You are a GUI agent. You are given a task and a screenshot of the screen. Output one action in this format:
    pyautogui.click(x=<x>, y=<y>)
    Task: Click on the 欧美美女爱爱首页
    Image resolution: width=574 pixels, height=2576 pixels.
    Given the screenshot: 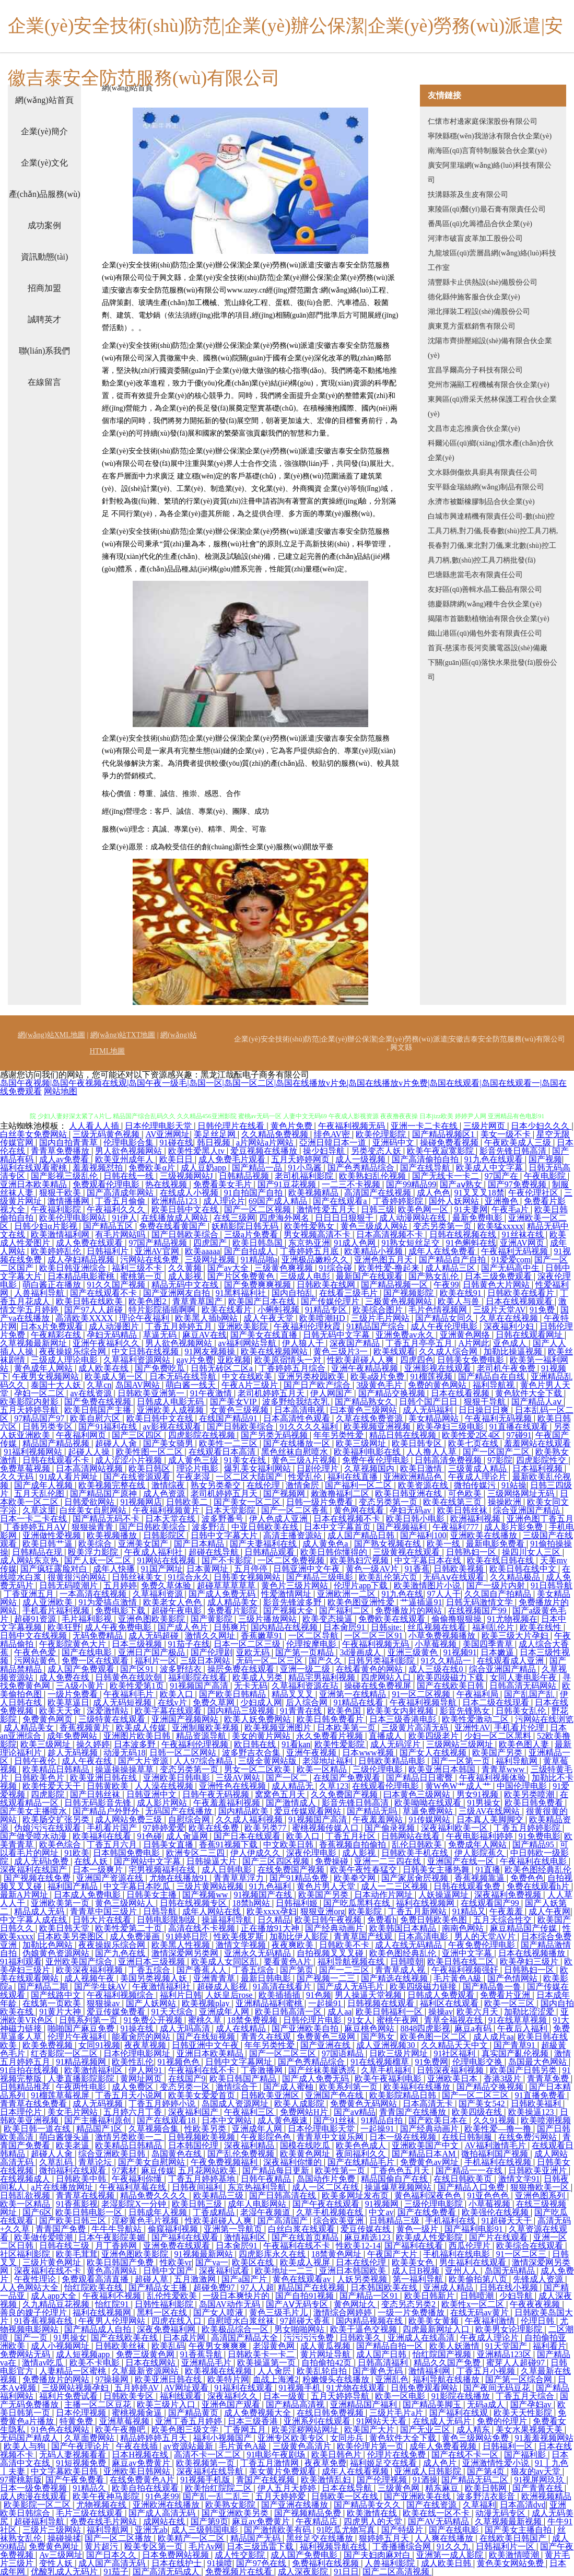 What is the action you would take?
    pyautogui.click(x=202, y=2095)
    